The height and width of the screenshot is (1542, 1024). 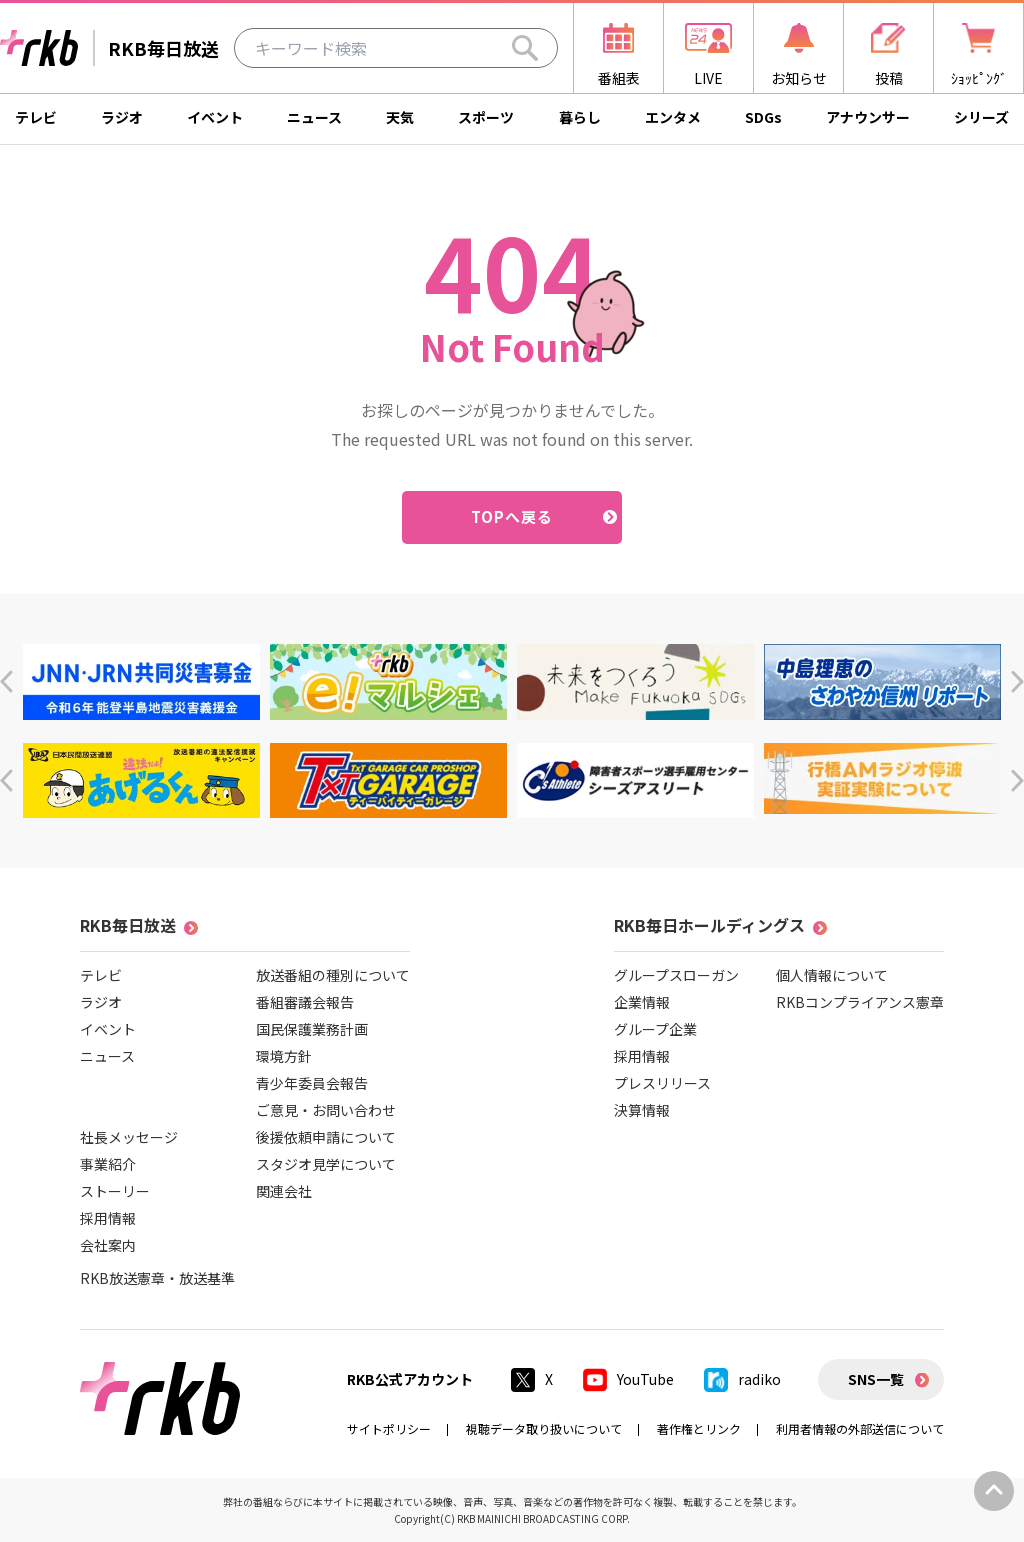 What do you see at coordinates (389, 1428) in the screenshot?
I see `サイトポリシー` at bounding box center [389, 1428].